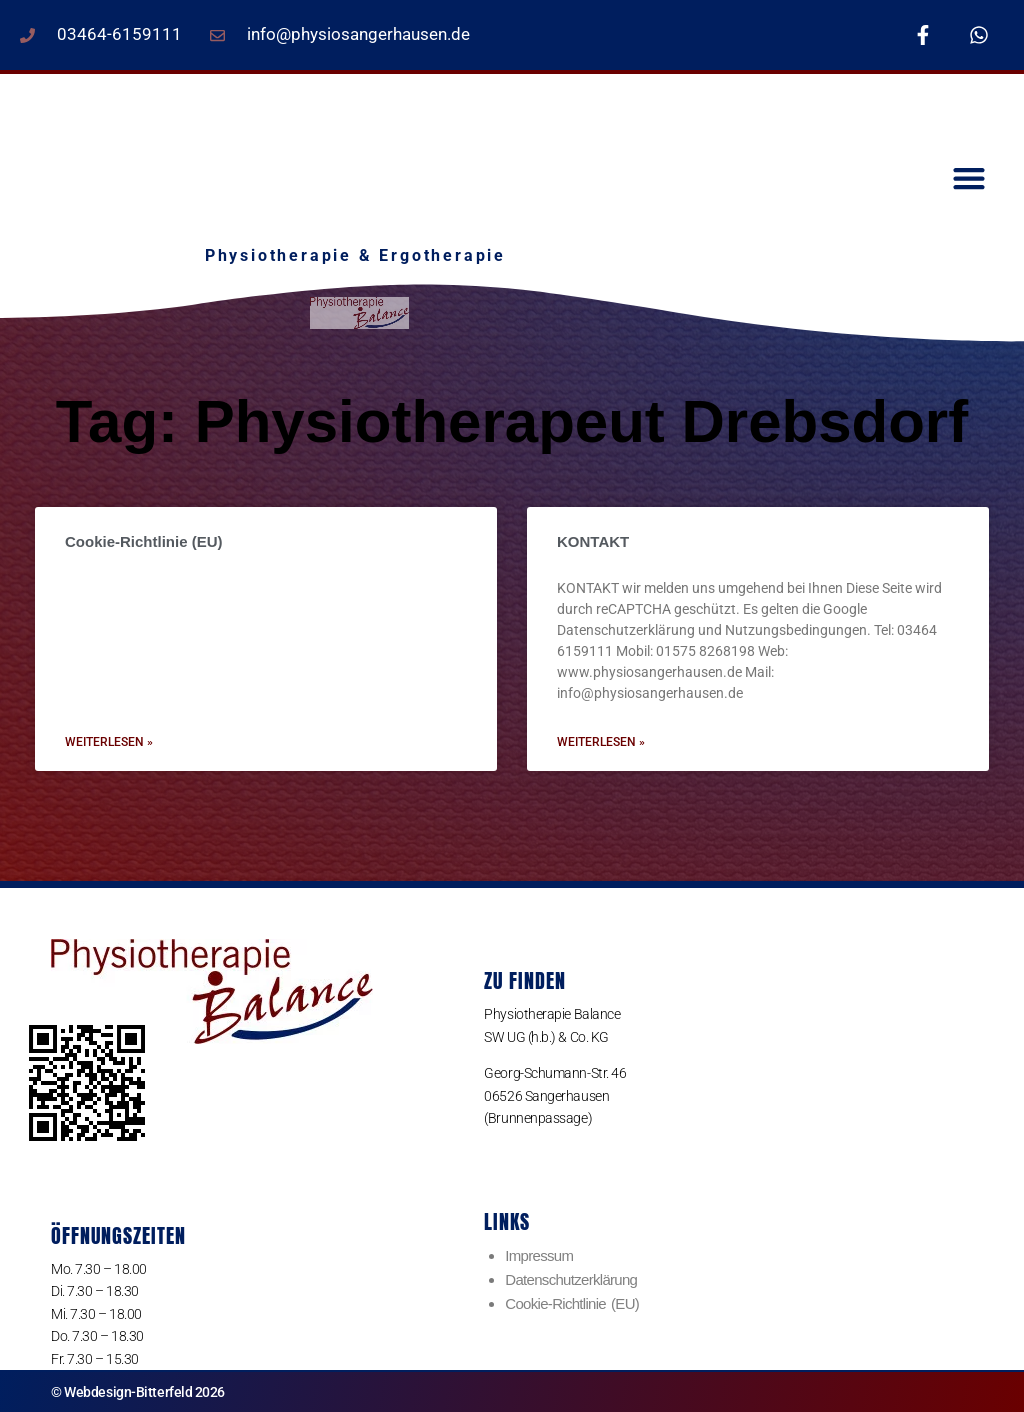 This screenshot has height=1412, width=1024. What do you see at coordinates (601, 742) in the screenshot?
I see `weiterlesen » [Read more about KONTAKT]` at bounding box center [601, 742].